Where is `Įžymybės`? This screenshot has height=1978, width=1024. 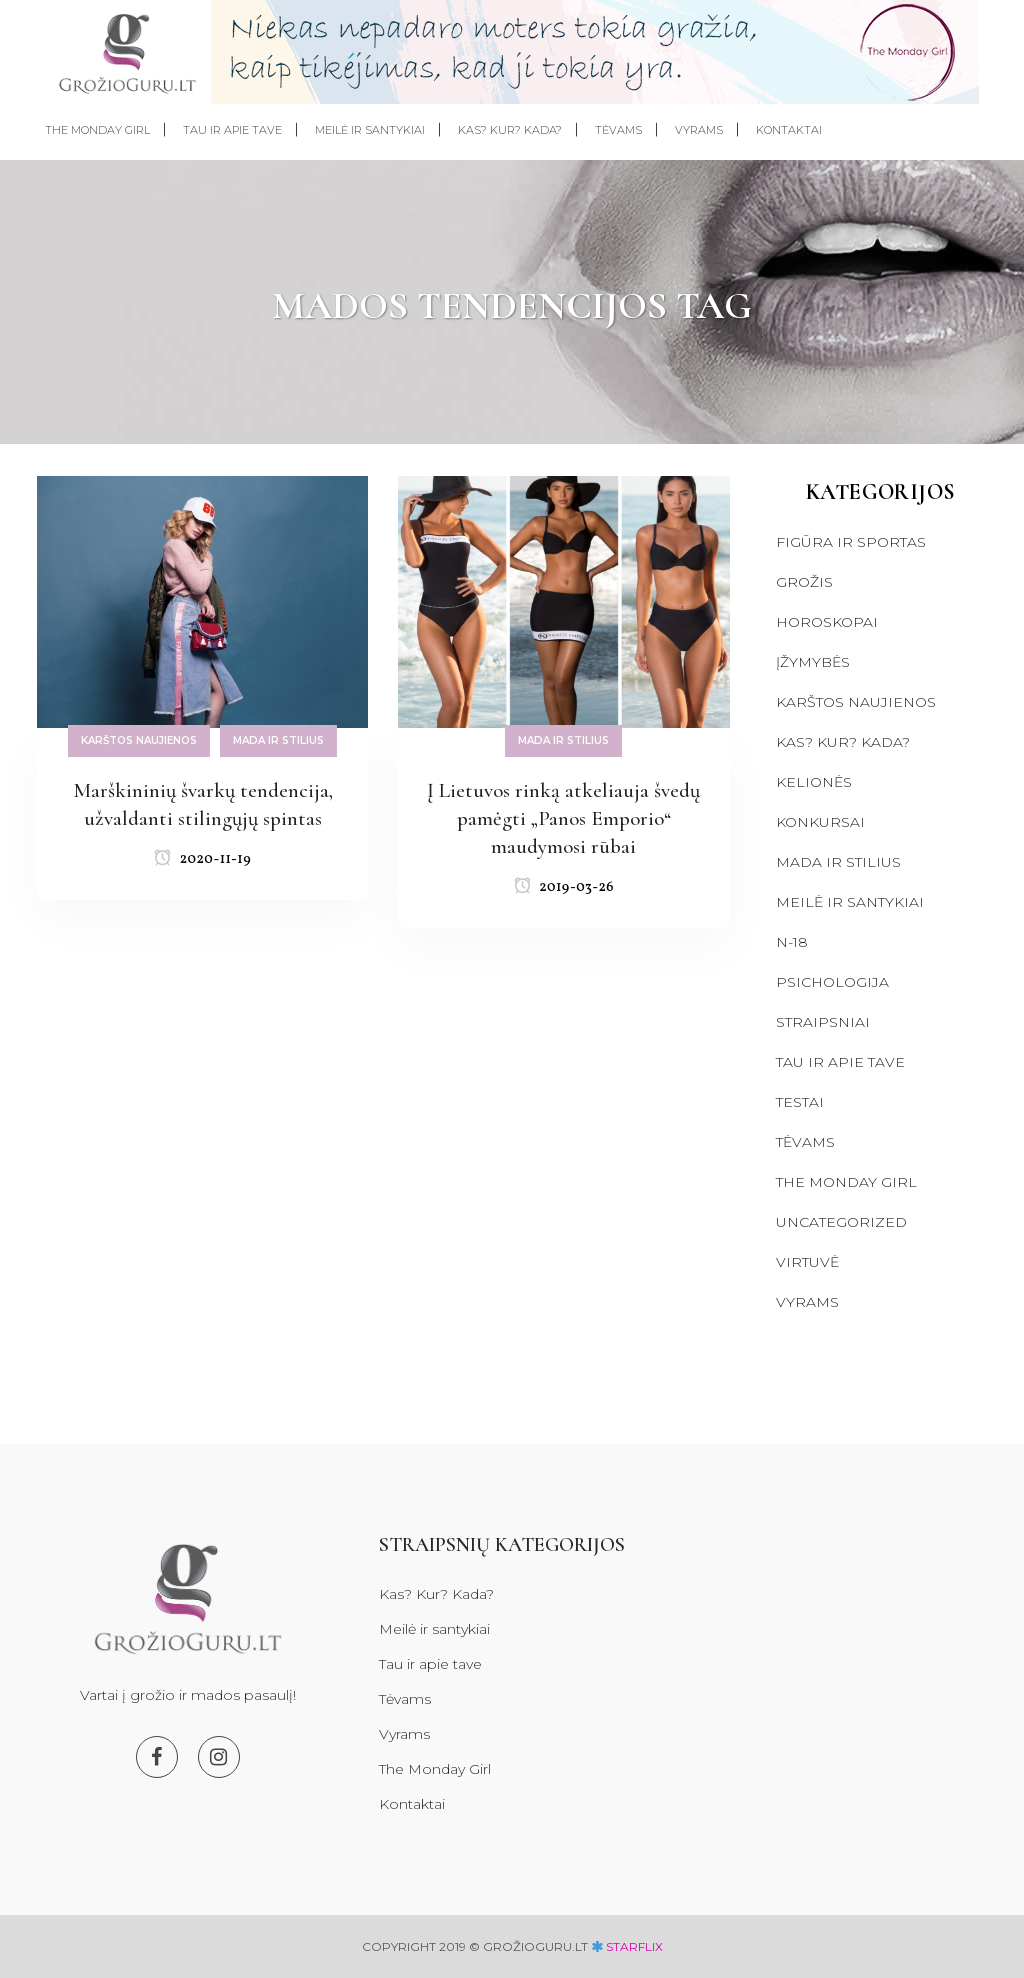 Įžymybės is located at coordinates (813, 662).